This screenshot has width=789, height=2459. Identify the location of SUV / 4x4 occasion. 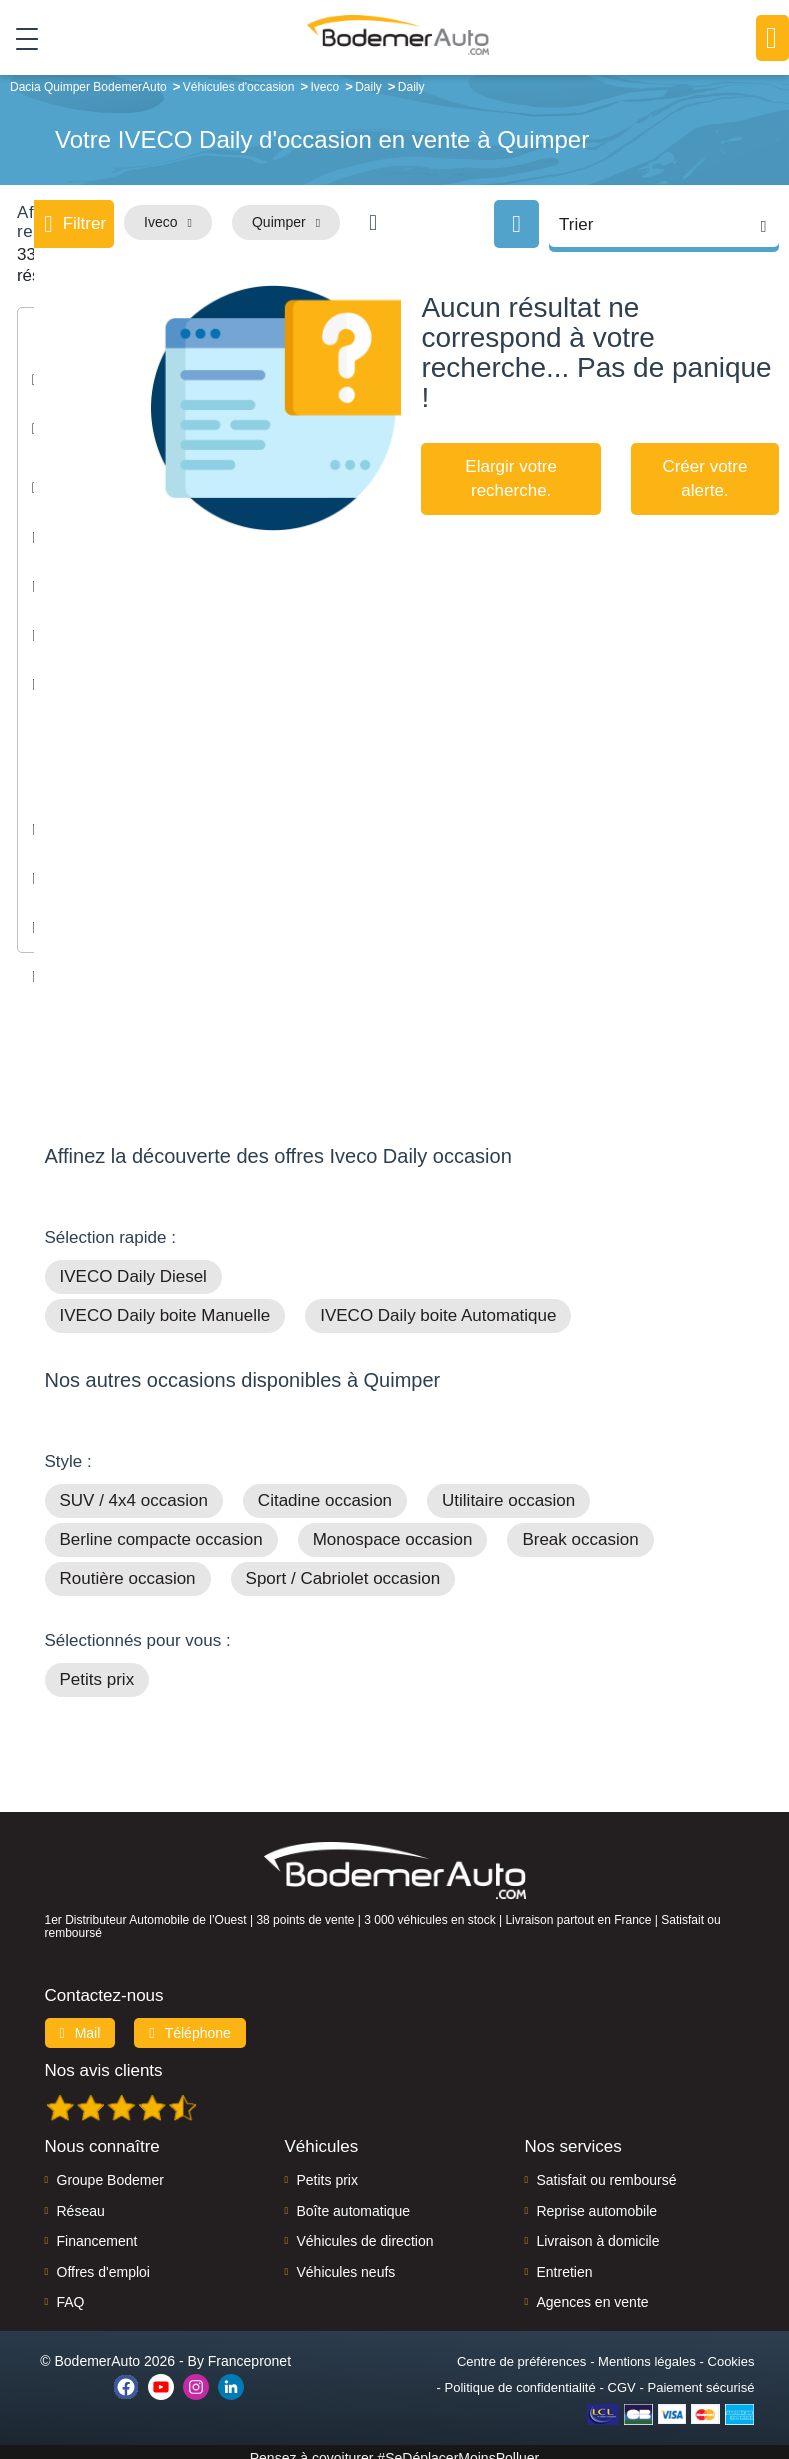
(134, 1488).